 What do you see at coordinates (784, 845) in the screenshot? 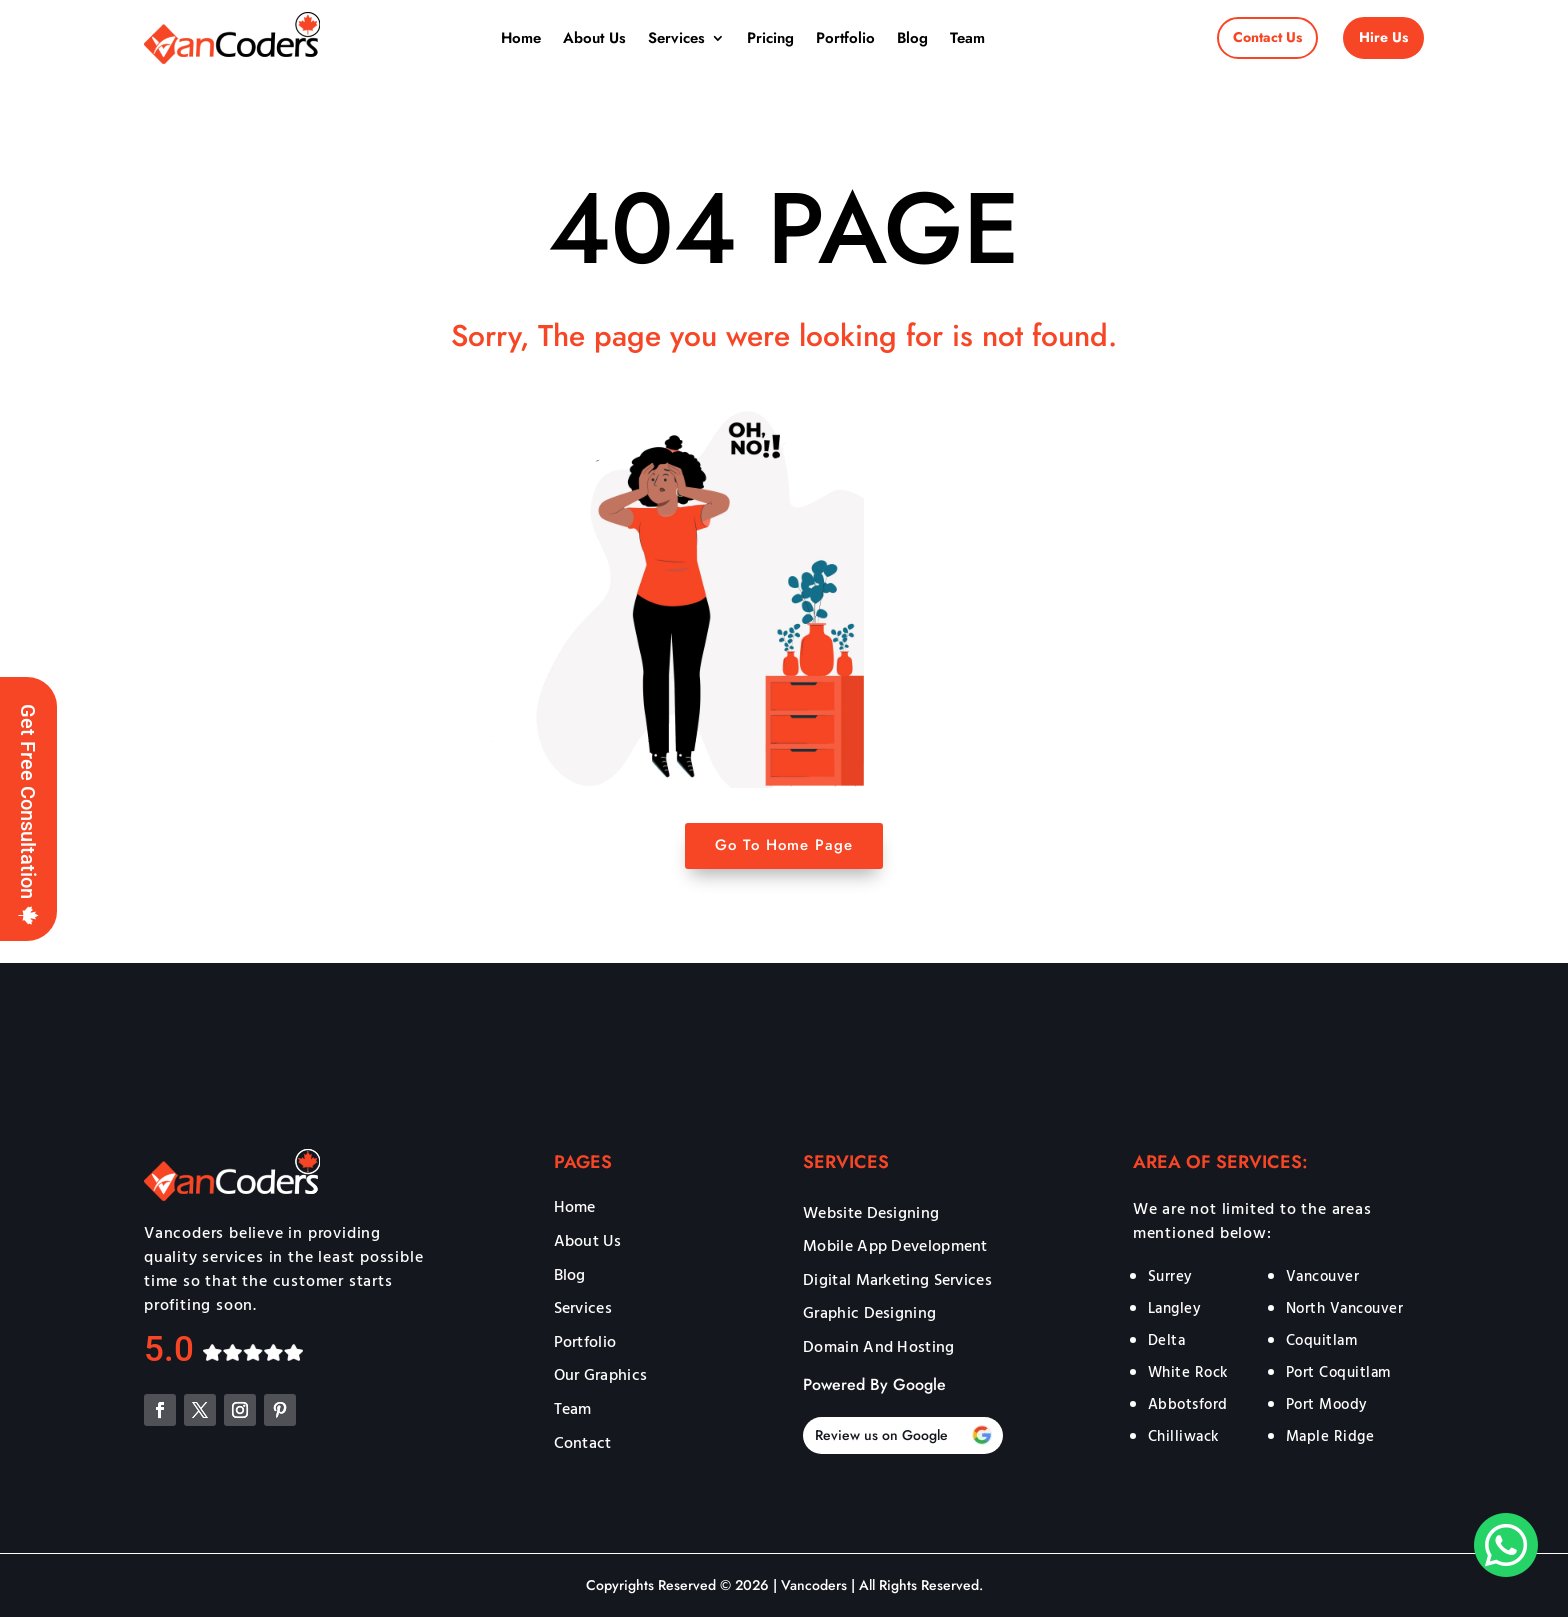
I see `Go To Home Page` at bounding box center [784, 845].